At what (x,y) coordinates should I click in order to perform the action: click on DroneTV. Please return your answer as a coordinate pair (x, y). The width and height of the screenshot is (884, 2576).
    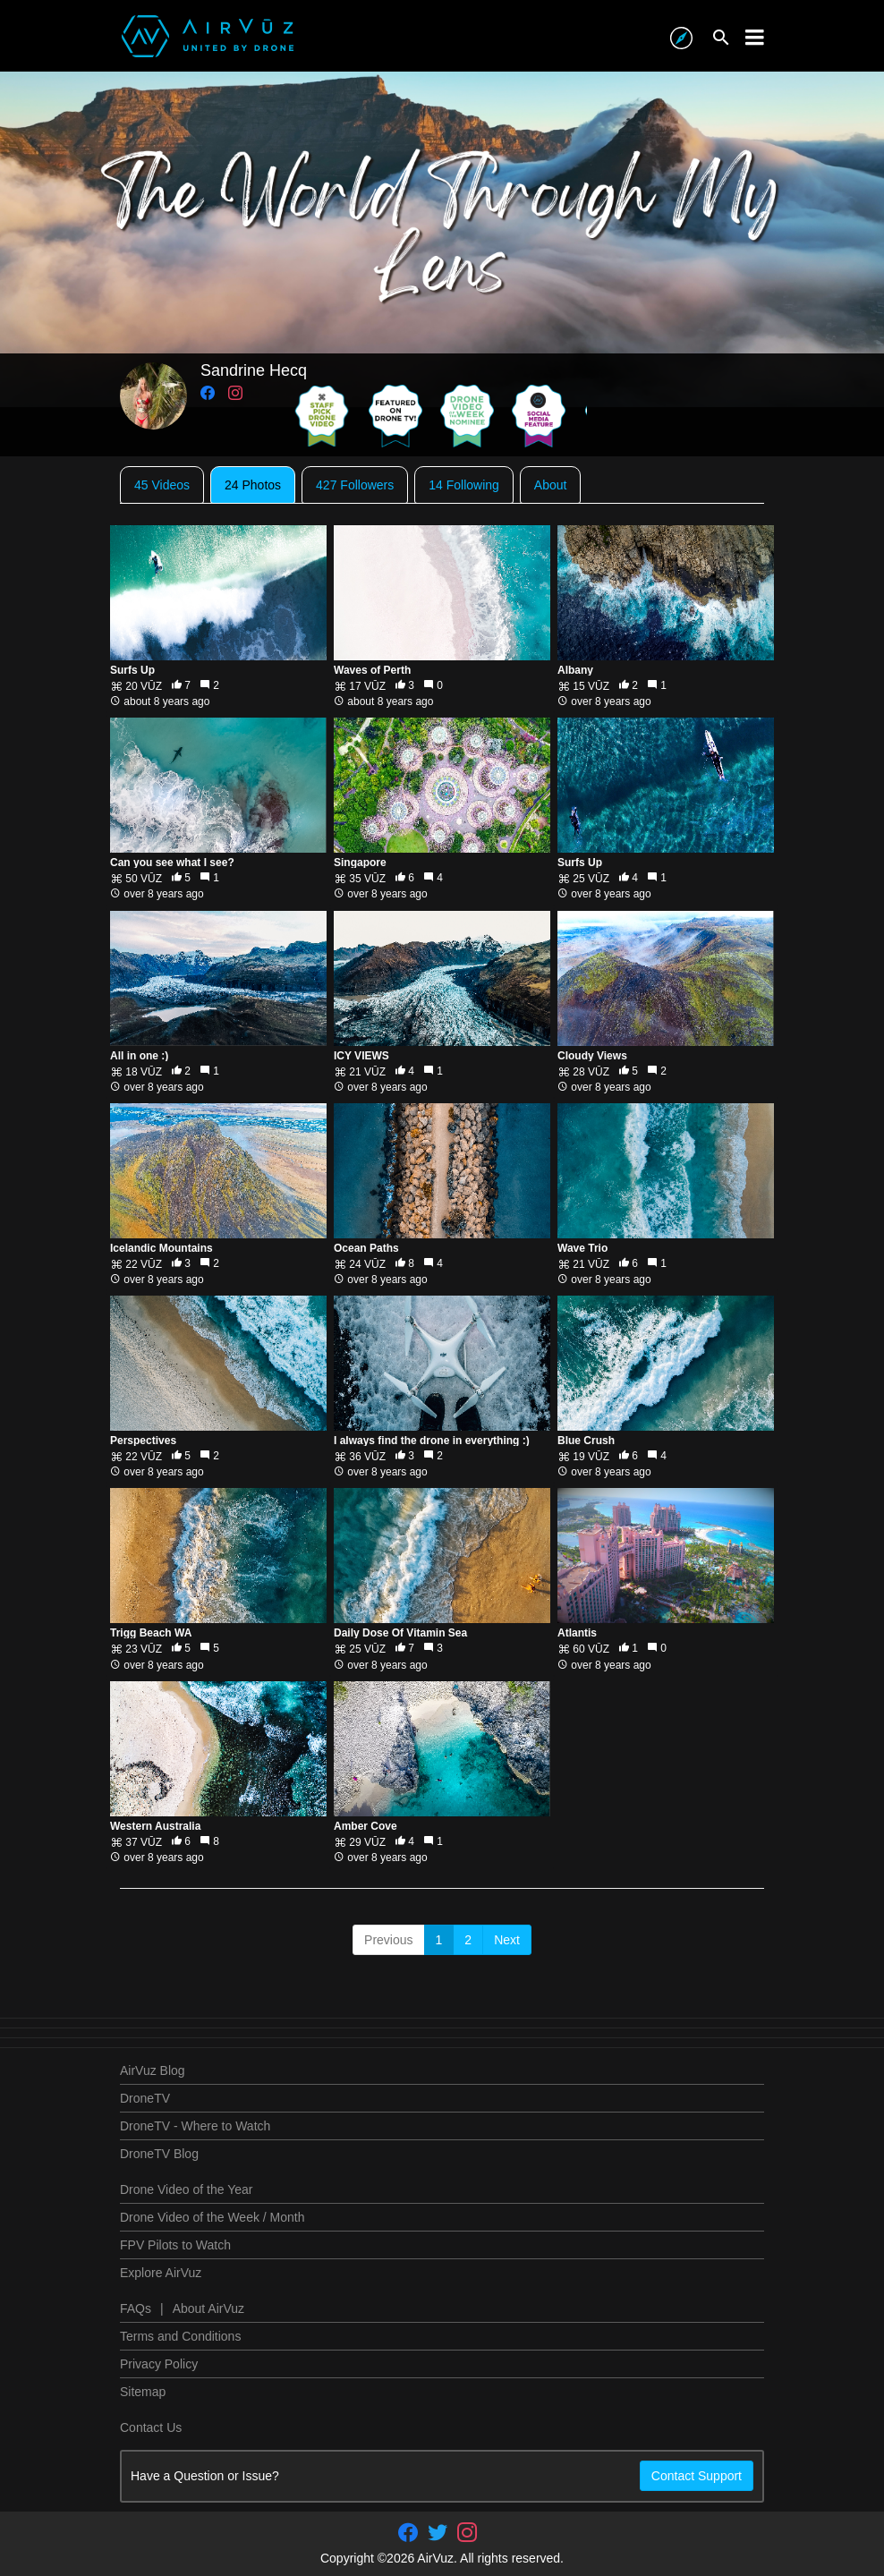
    Looking at the image, I should click on (145, 2098).